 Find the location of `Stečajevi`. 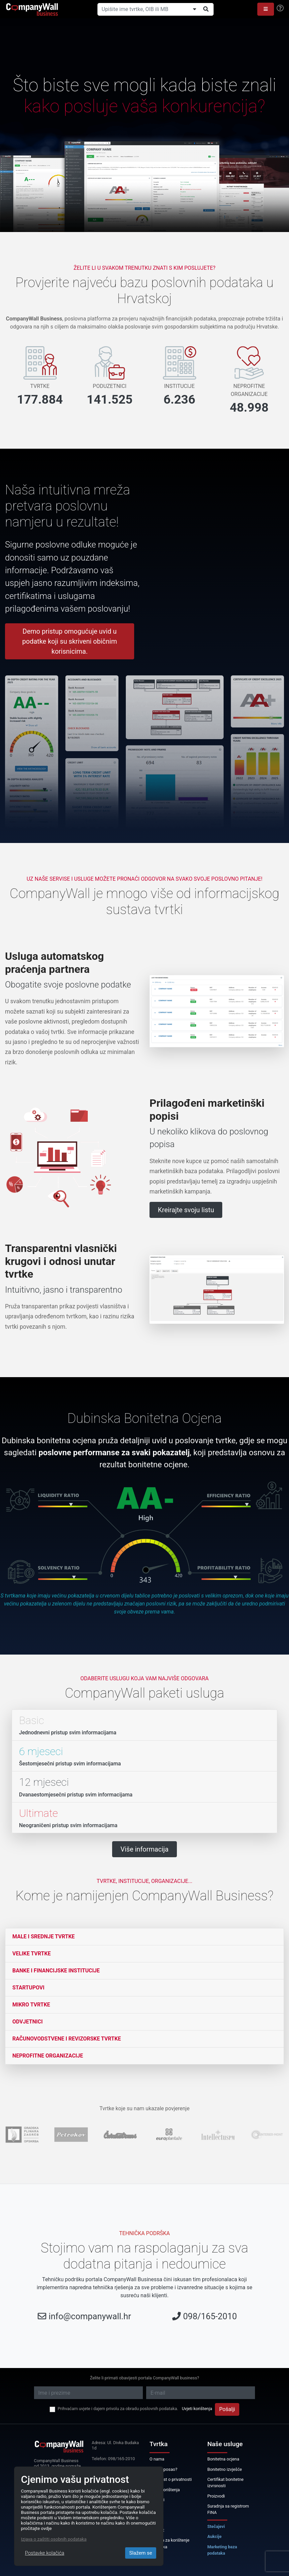

Stečajevi is located at coordinates (216, 2526).